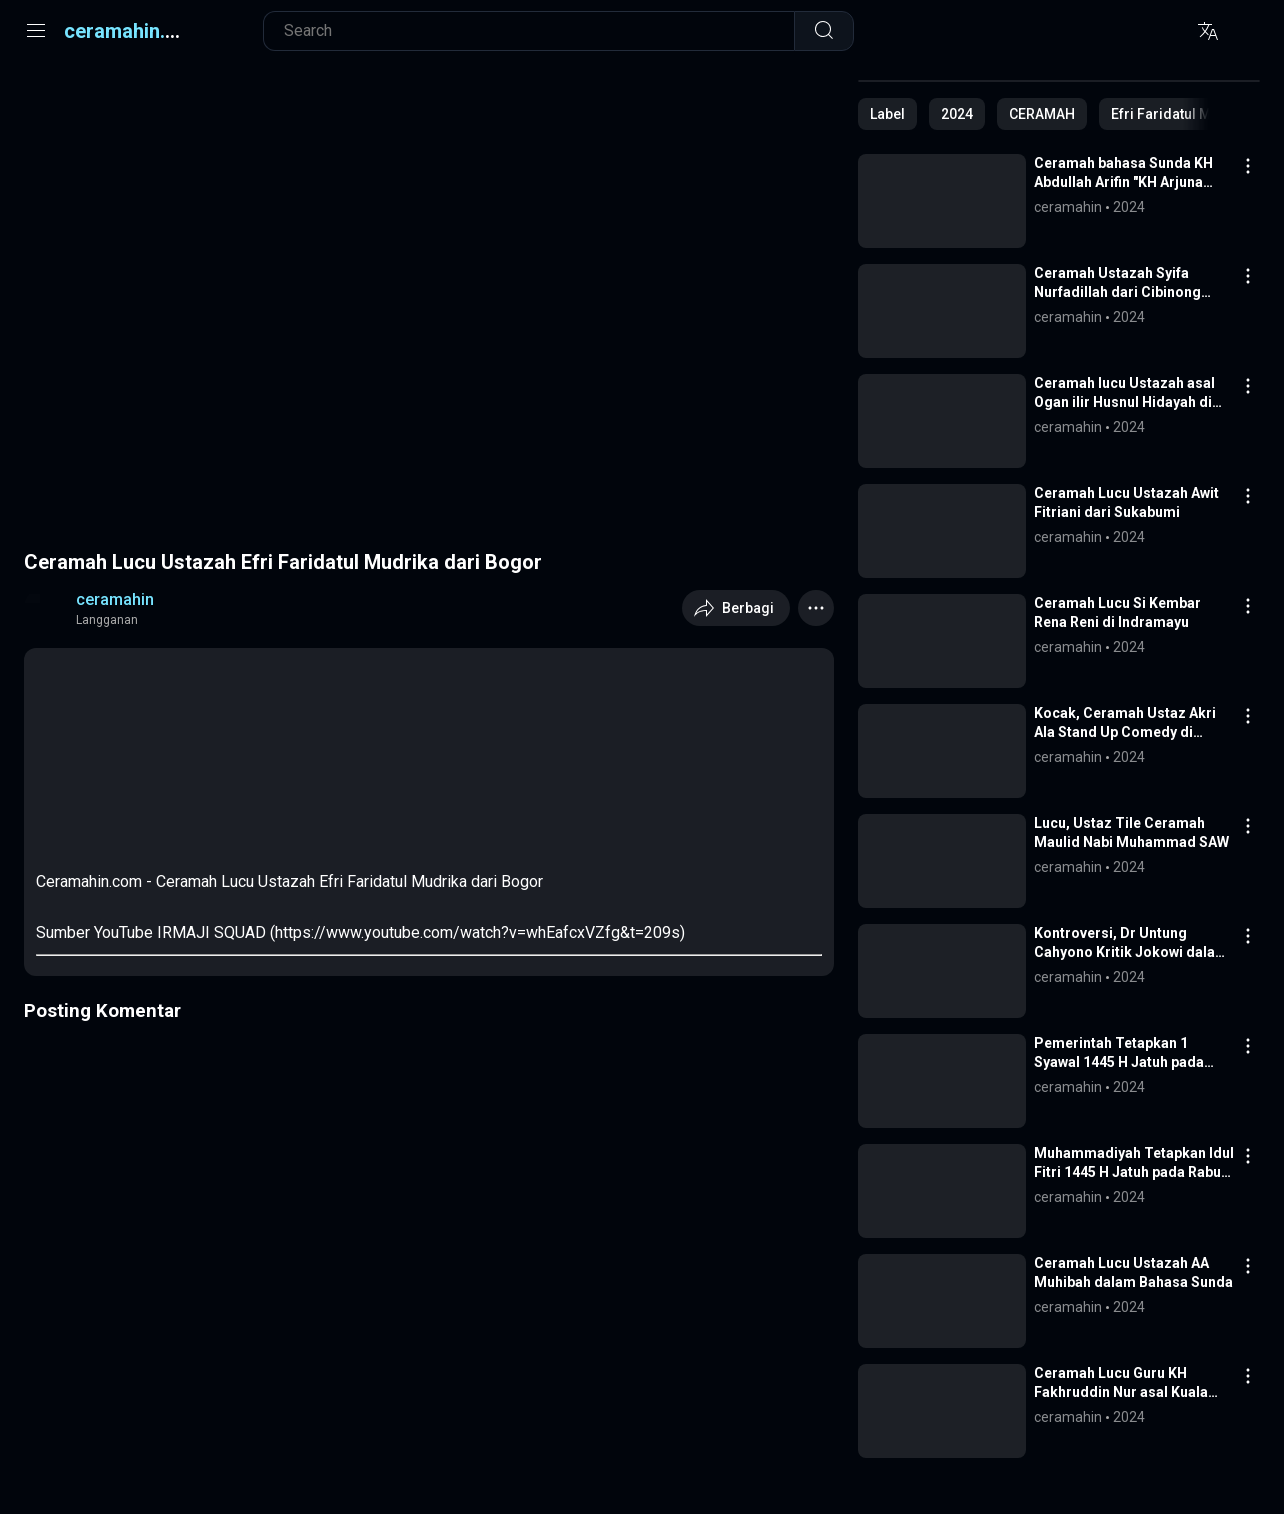 The width and height of the screenshot is (1284, 1514). I want to click on Ceramah bahasa Sunda KH Abdullah Arifin "KH Arjuna Muda" || Piu Pro Channel, so click(1123, 173).